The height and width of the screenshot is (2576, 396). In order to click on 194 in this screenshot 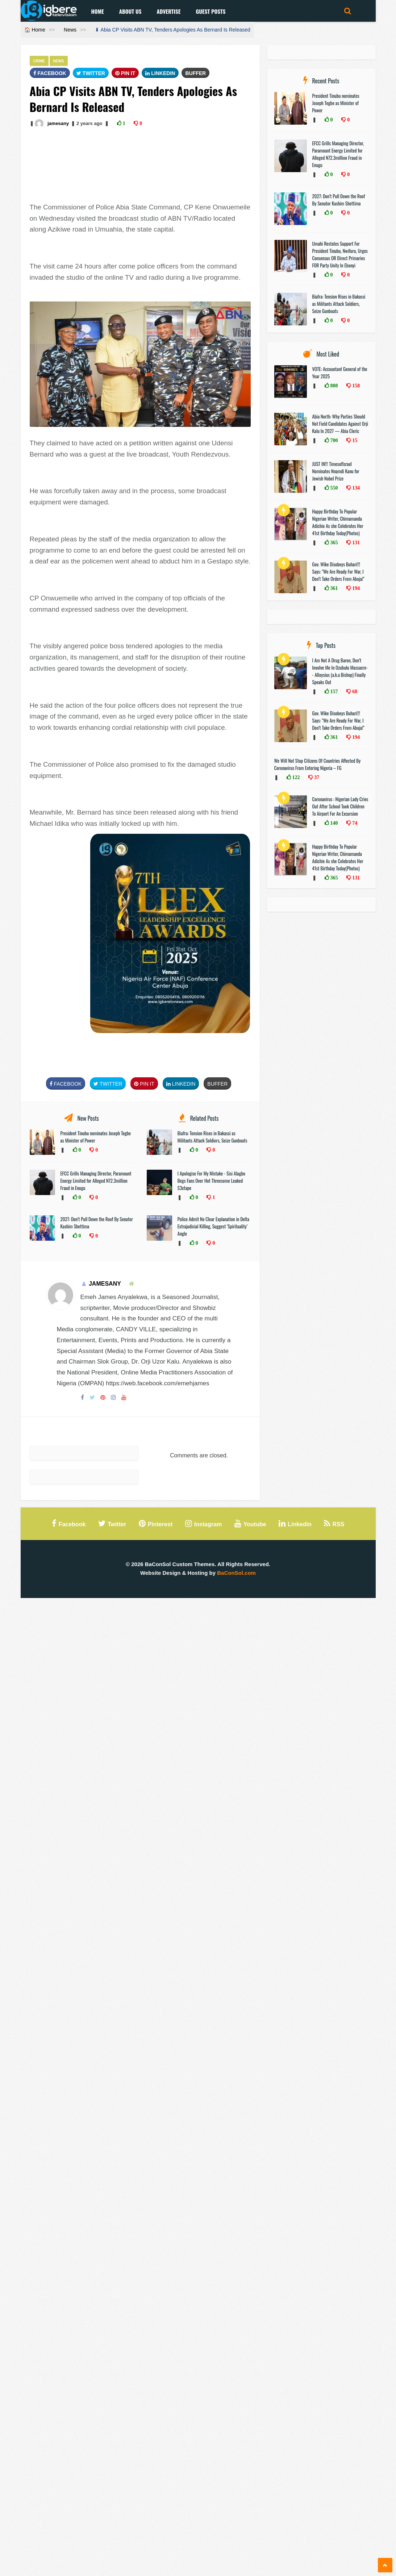, I will do `click(355, 588)`.